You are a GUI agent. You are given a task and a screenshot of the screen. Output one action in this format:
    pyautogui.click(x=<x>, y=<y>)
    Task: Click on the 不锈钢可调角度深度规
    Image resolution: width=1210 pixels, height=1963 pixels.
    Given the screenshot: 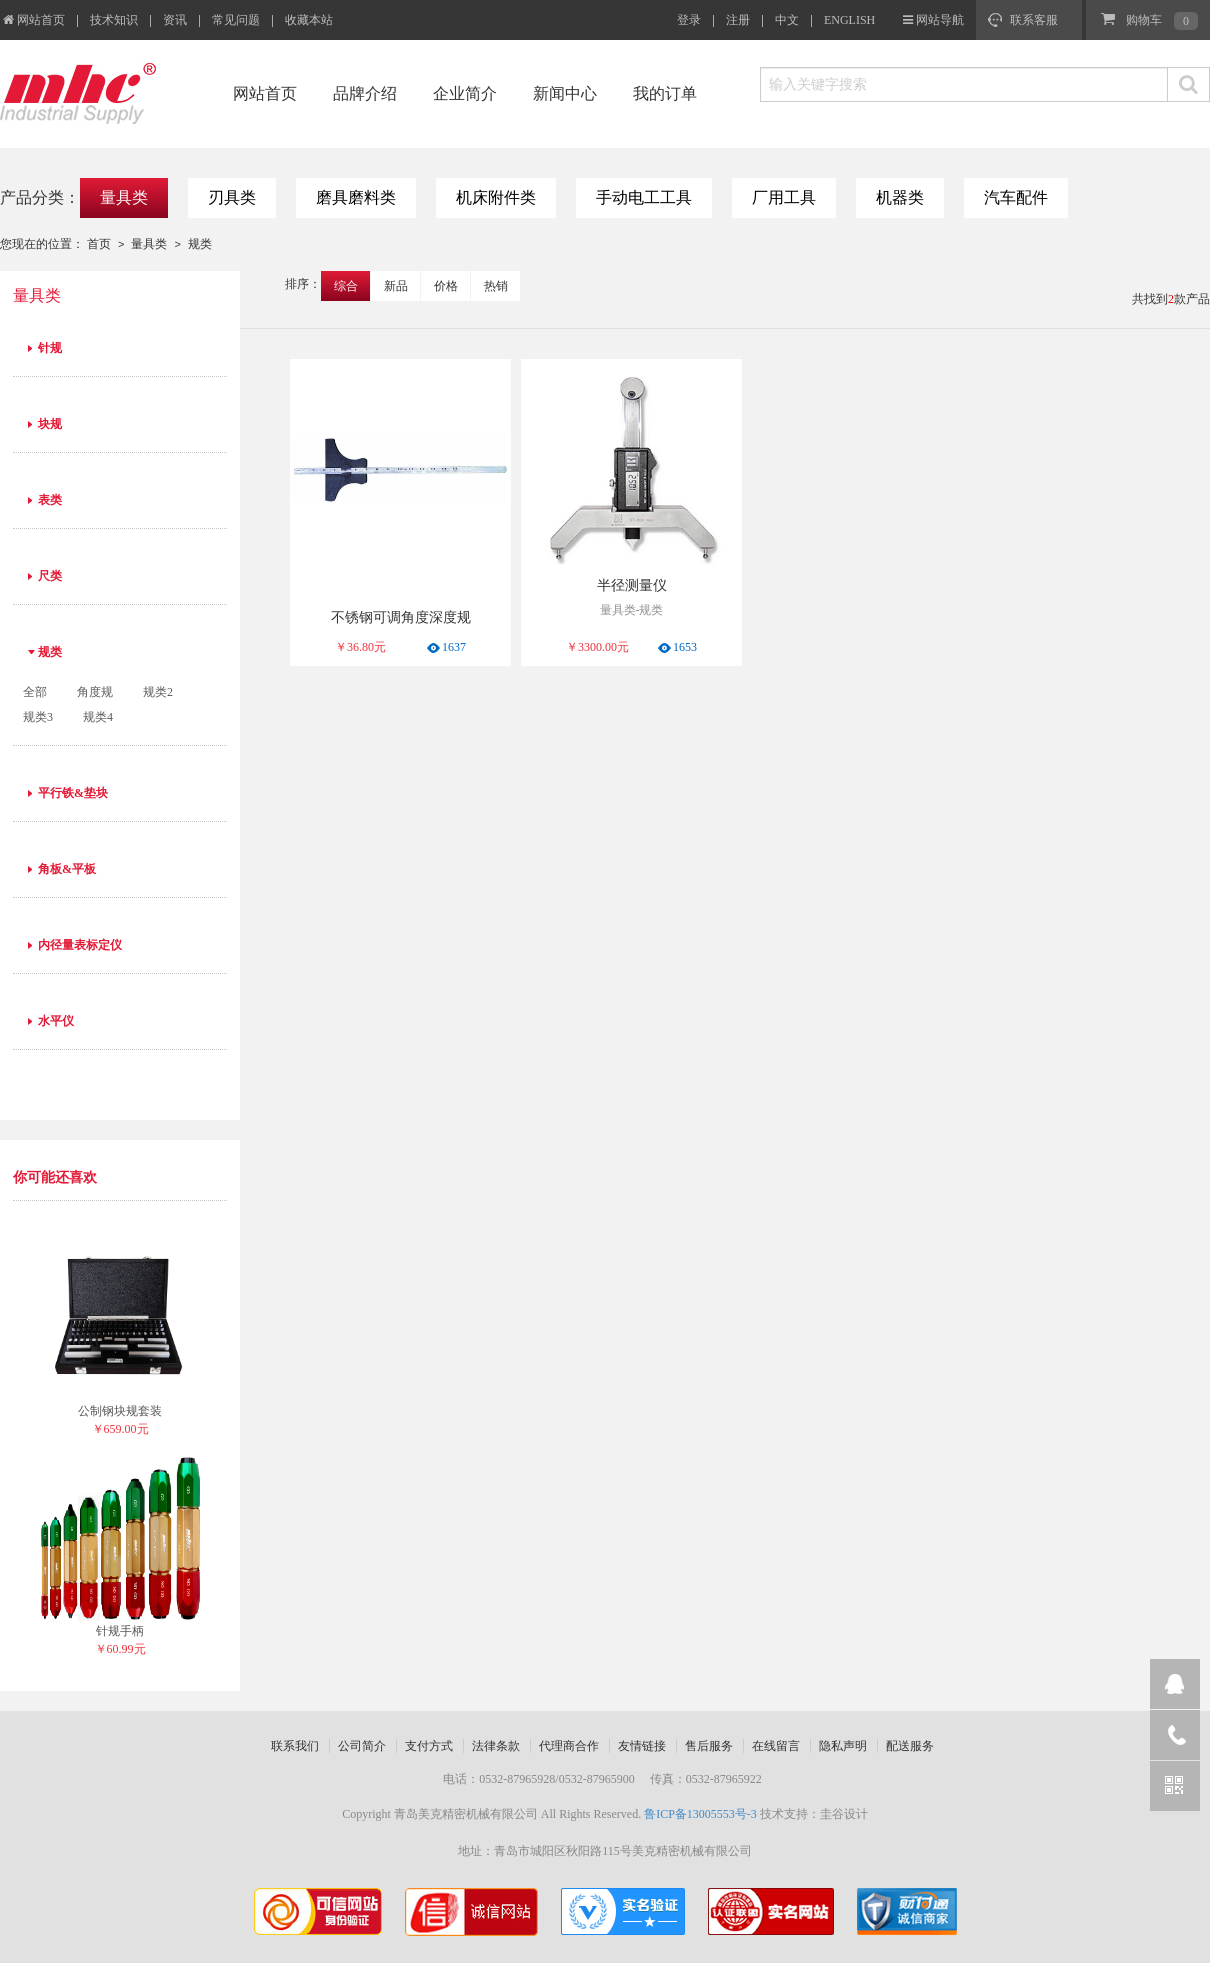 What is the action you would take?
    pyautogui.click(x=401, y=617)
    